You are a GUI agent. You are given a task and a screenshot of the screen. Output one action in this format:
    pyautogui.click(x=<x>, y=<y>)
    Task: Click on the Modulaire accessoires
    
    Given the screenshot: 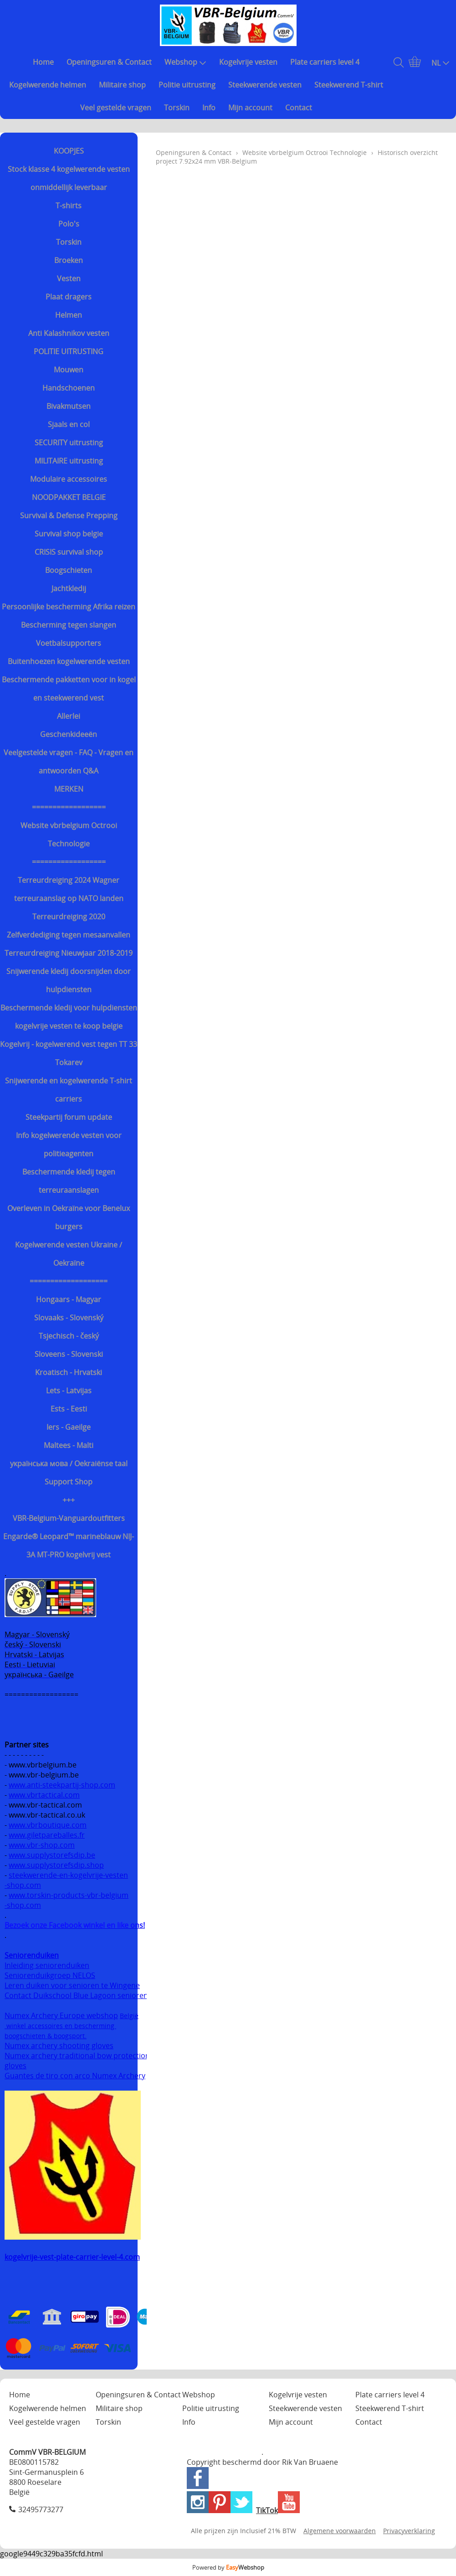 What is the action you would take?
    pyautogui.click(x=68, y=479)
    